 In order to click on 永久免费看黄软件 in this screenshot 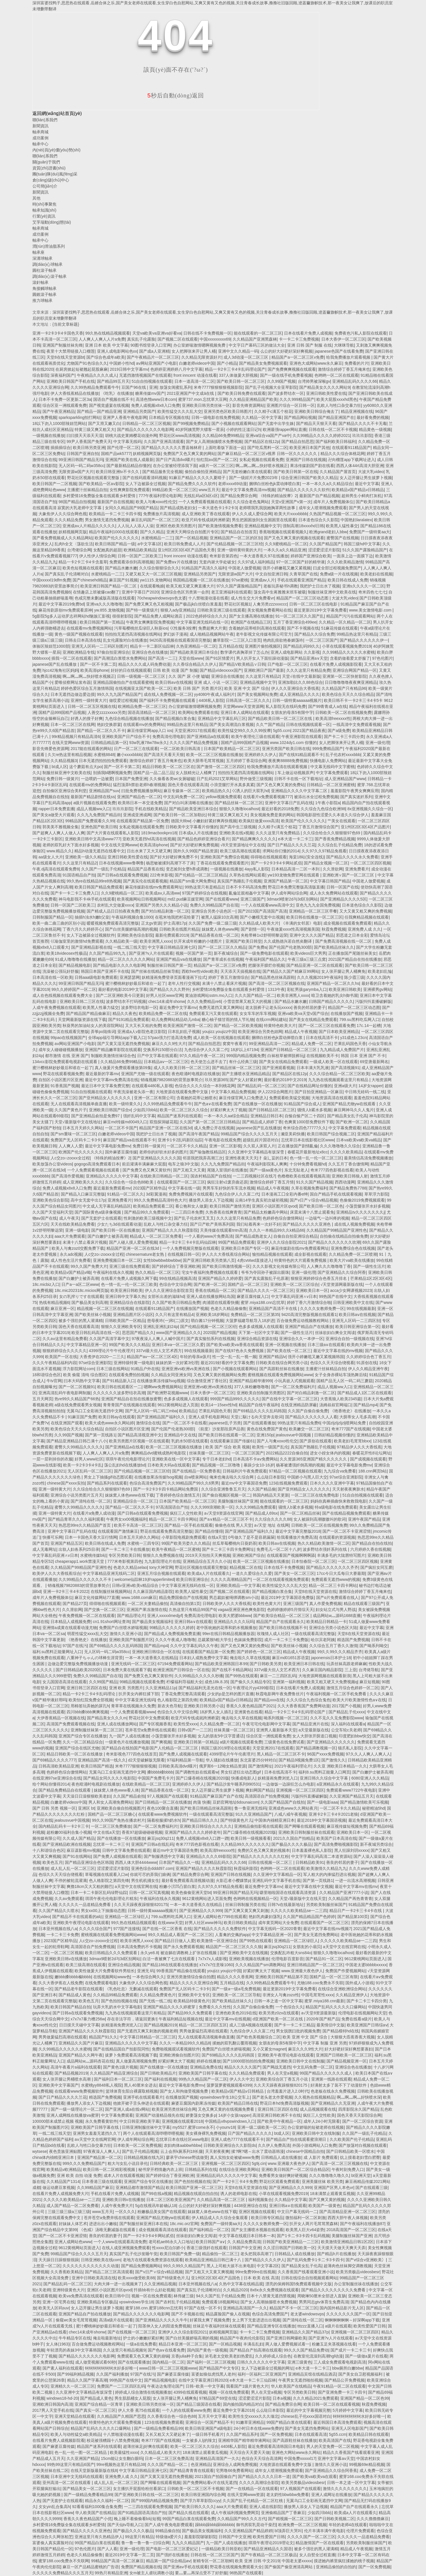, I will do `click(101, 2121)`.